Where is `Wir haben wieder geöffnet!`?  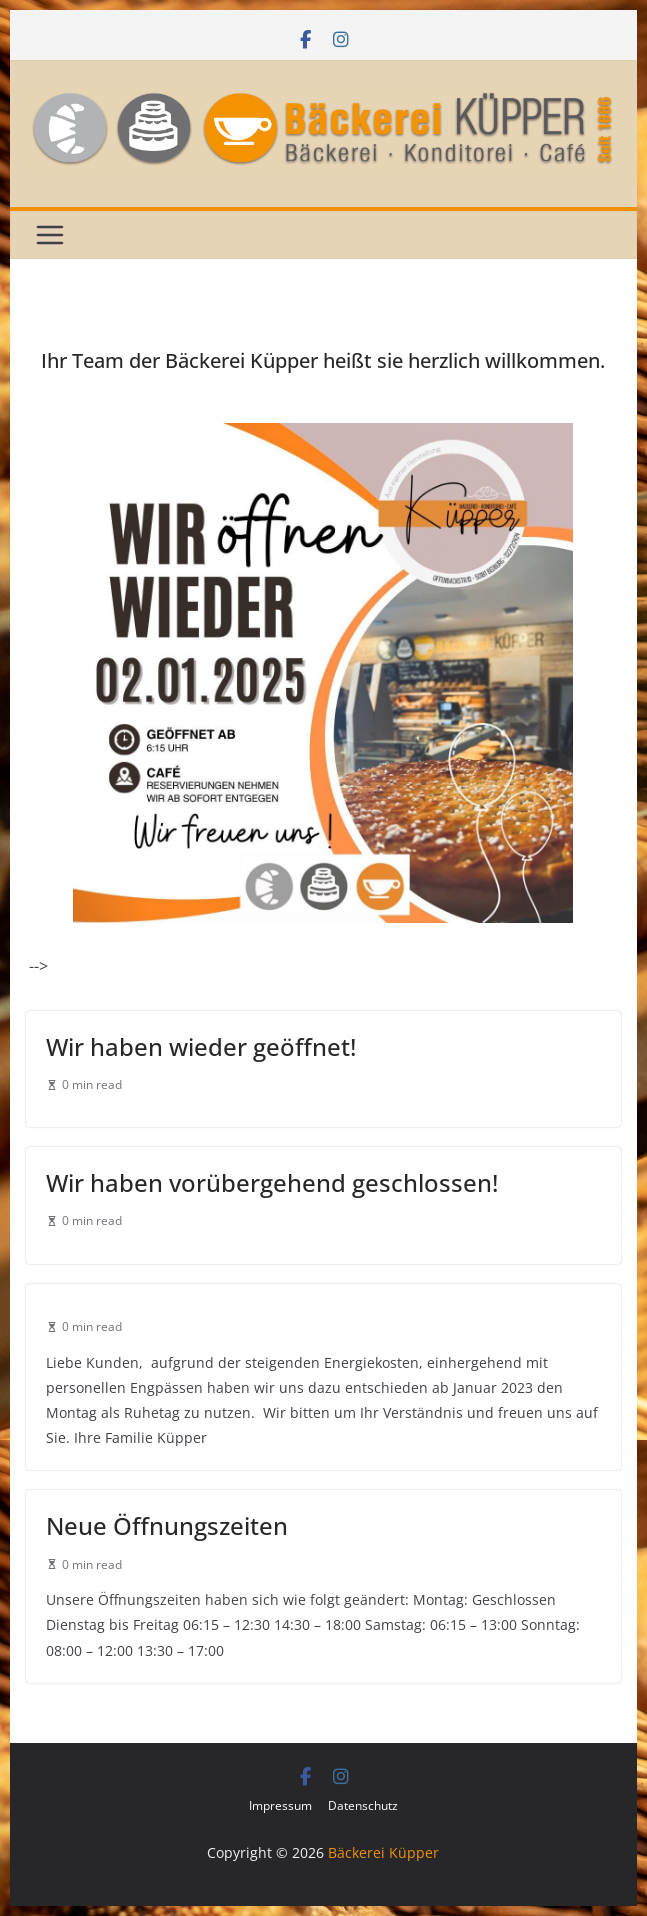
Wir haben wieder geöffnet! is located at coordinates (201, 1046).